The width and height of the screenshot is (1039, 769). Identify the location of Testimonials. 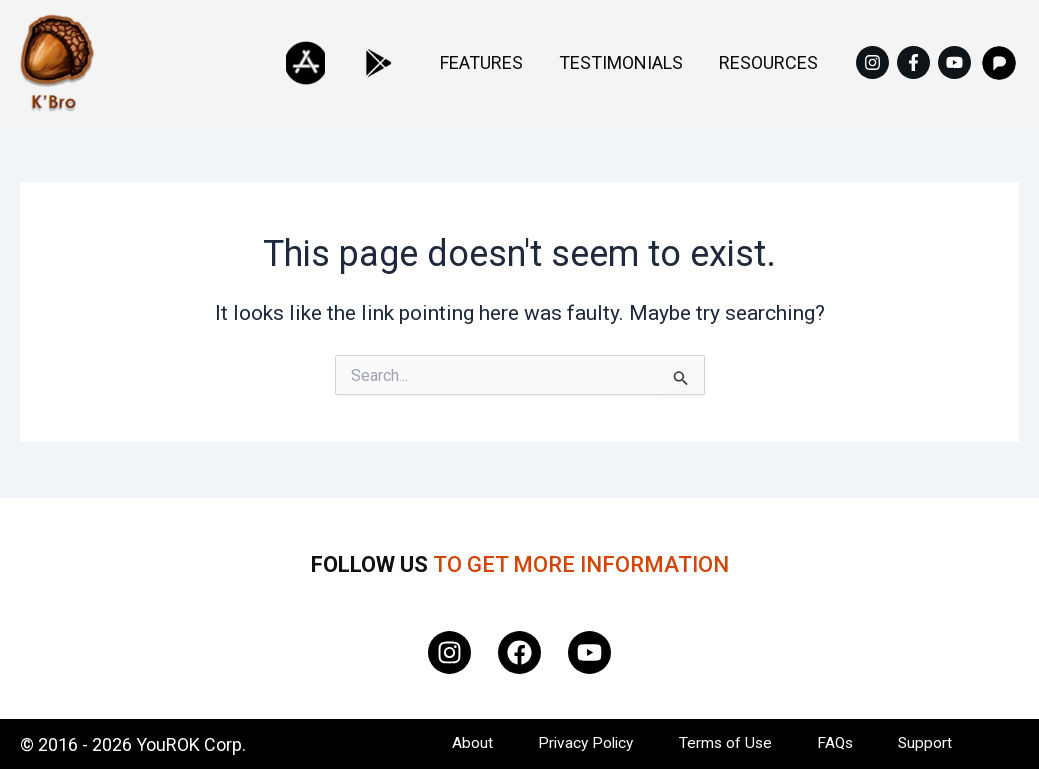
(651, 62).